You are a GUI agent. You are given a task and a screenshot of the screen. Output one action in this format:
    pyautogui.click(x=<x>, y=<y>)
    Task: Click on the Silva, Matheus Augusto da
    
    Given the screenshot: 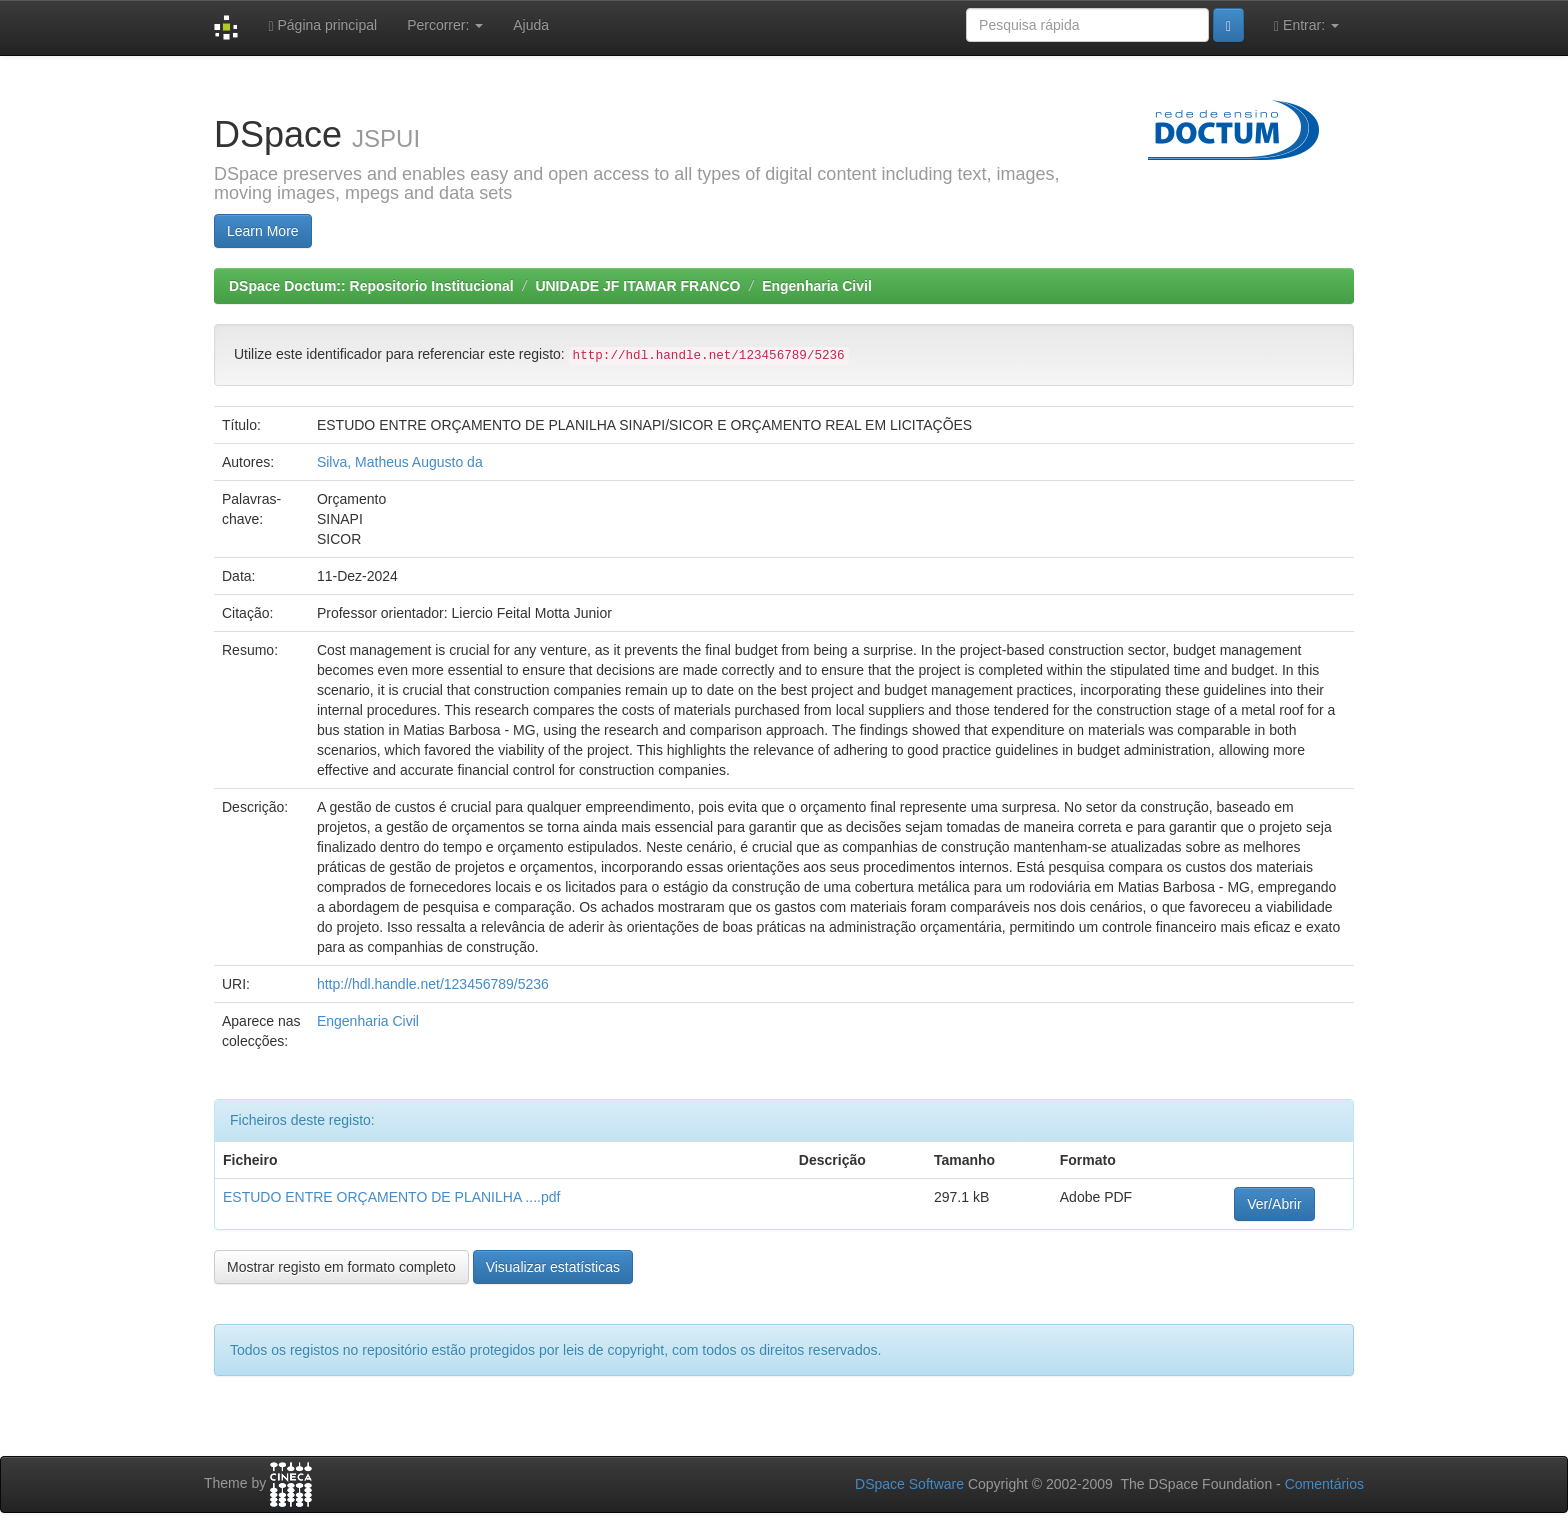 What is the action you would take?
    pyautogui.click(x=400, y=462)
    